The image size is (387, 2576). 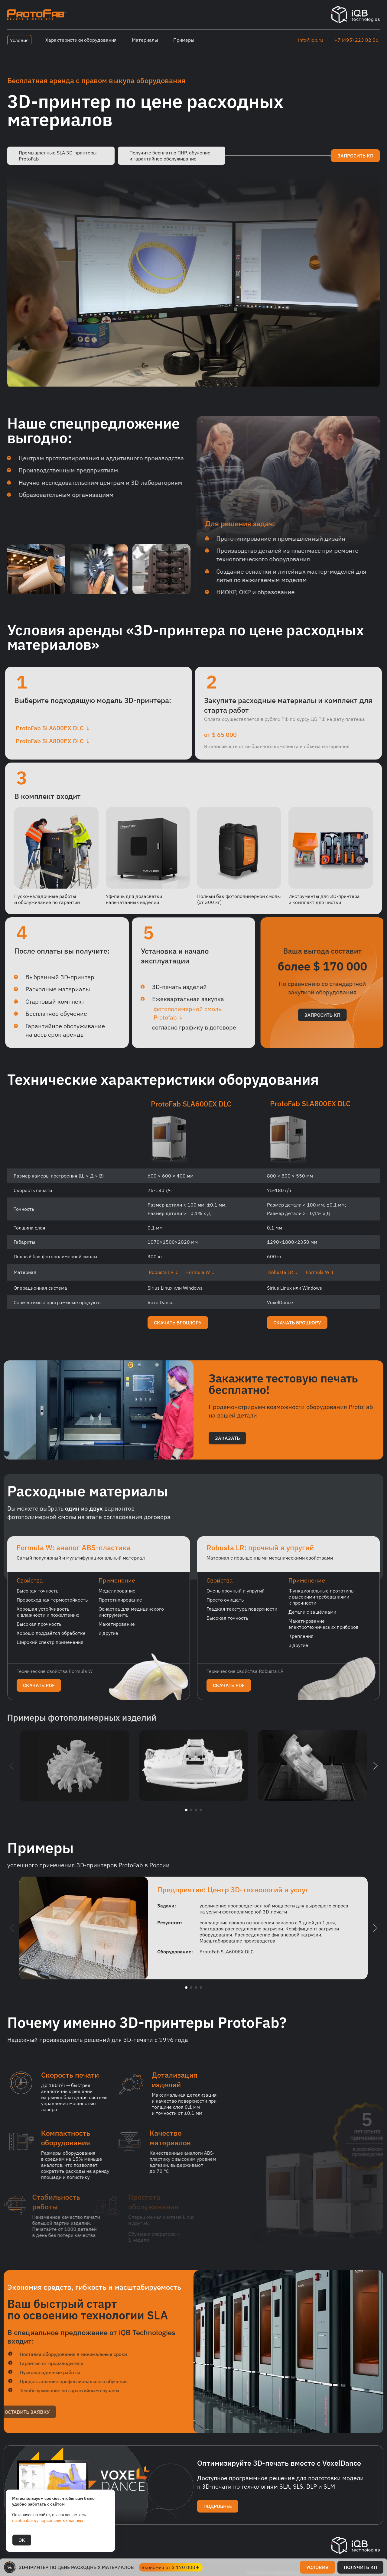 I want to click on +7 (495) 223 02 06, so click(x=356, y=40).